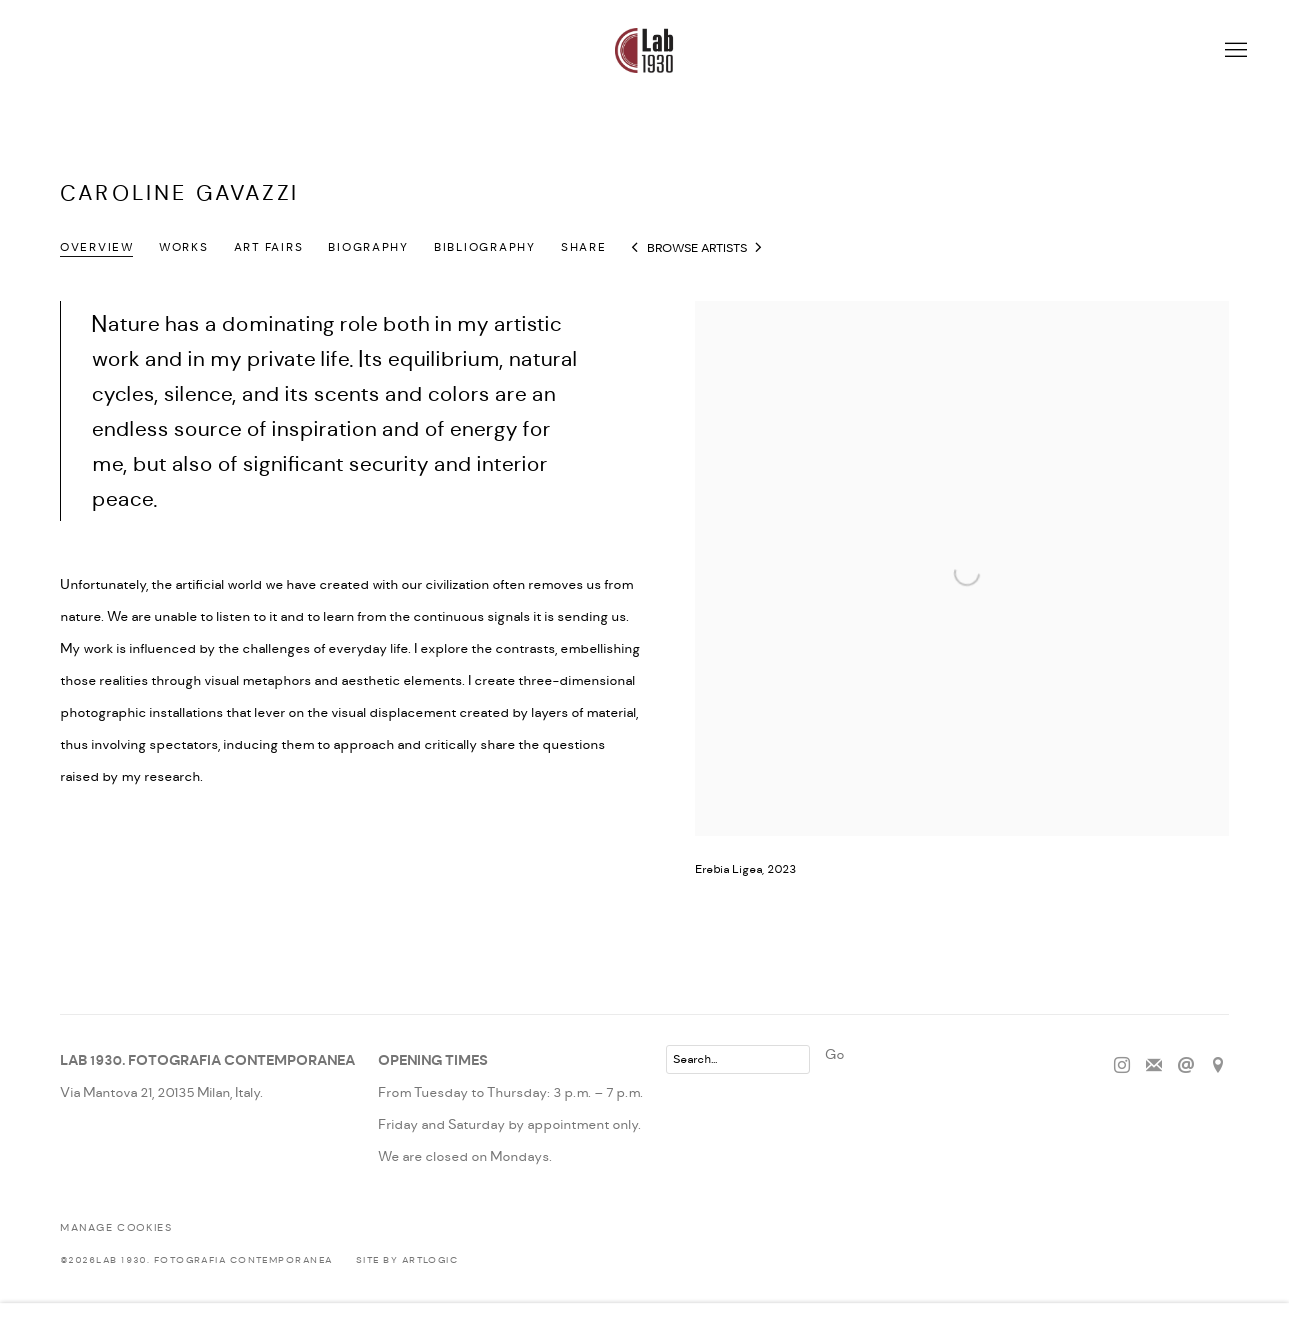 This screenshot has width=1289, height=1323. Describe the element at coordinates (368, 248) in the screenshot. I see `Biography [Link to Caroline Gavazzi Biography]` at that location.